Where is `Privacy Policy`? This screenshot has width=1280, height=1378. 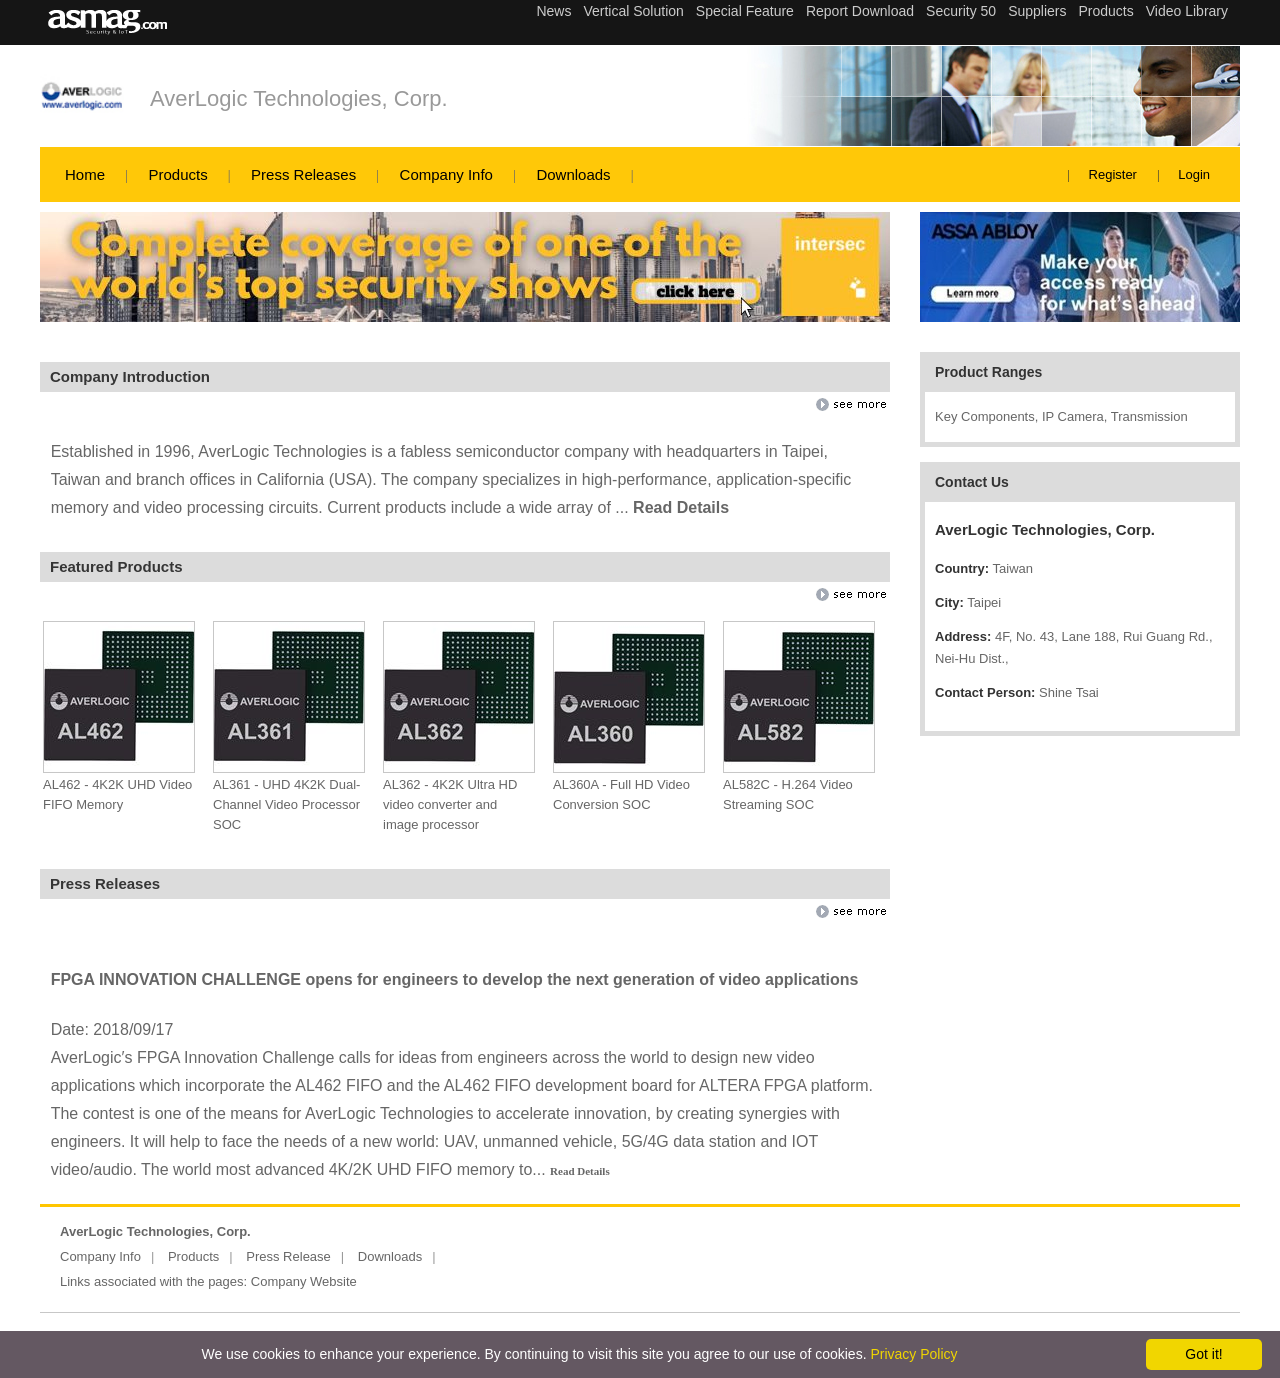 Privacy Policy is located at coordinates (913, 1354).